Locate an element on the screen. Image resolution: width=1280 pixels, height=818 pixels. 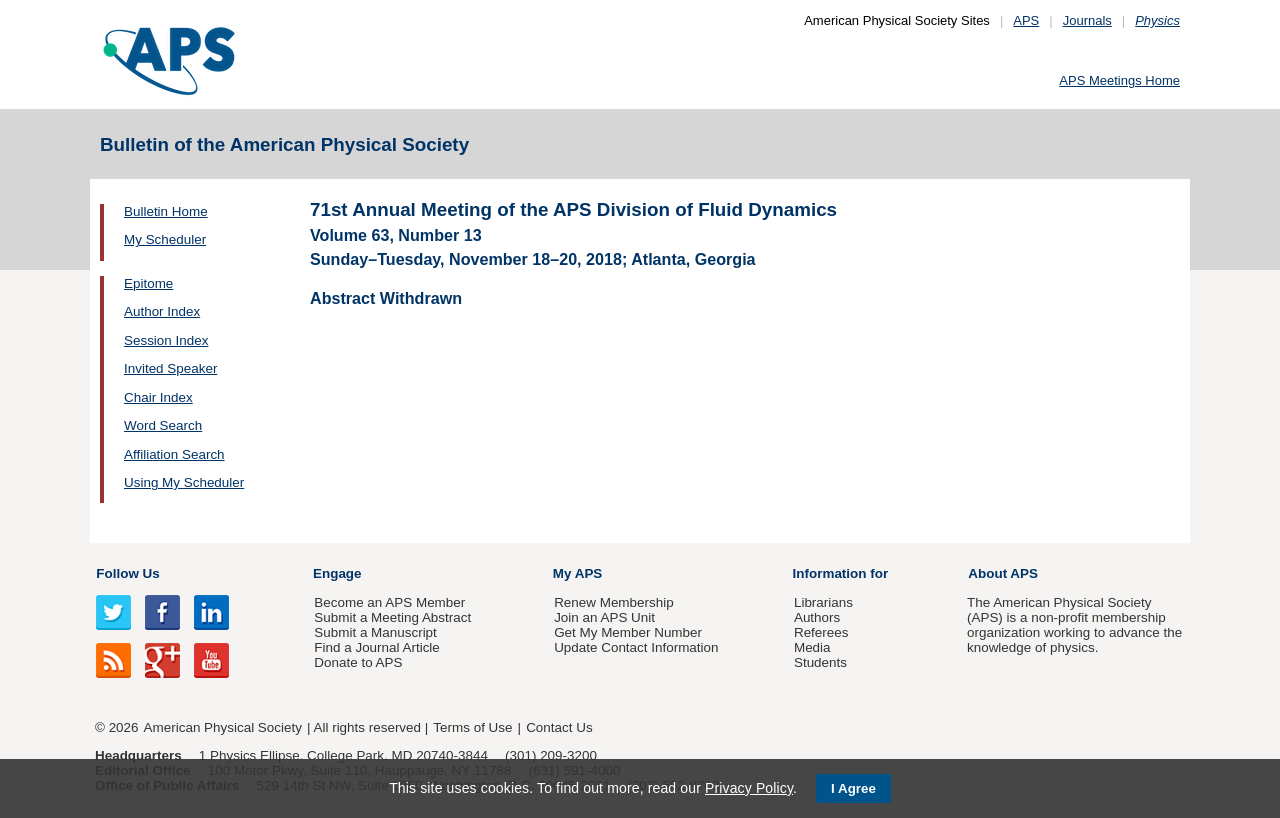
Author Index is located at coordinates (162, 311).